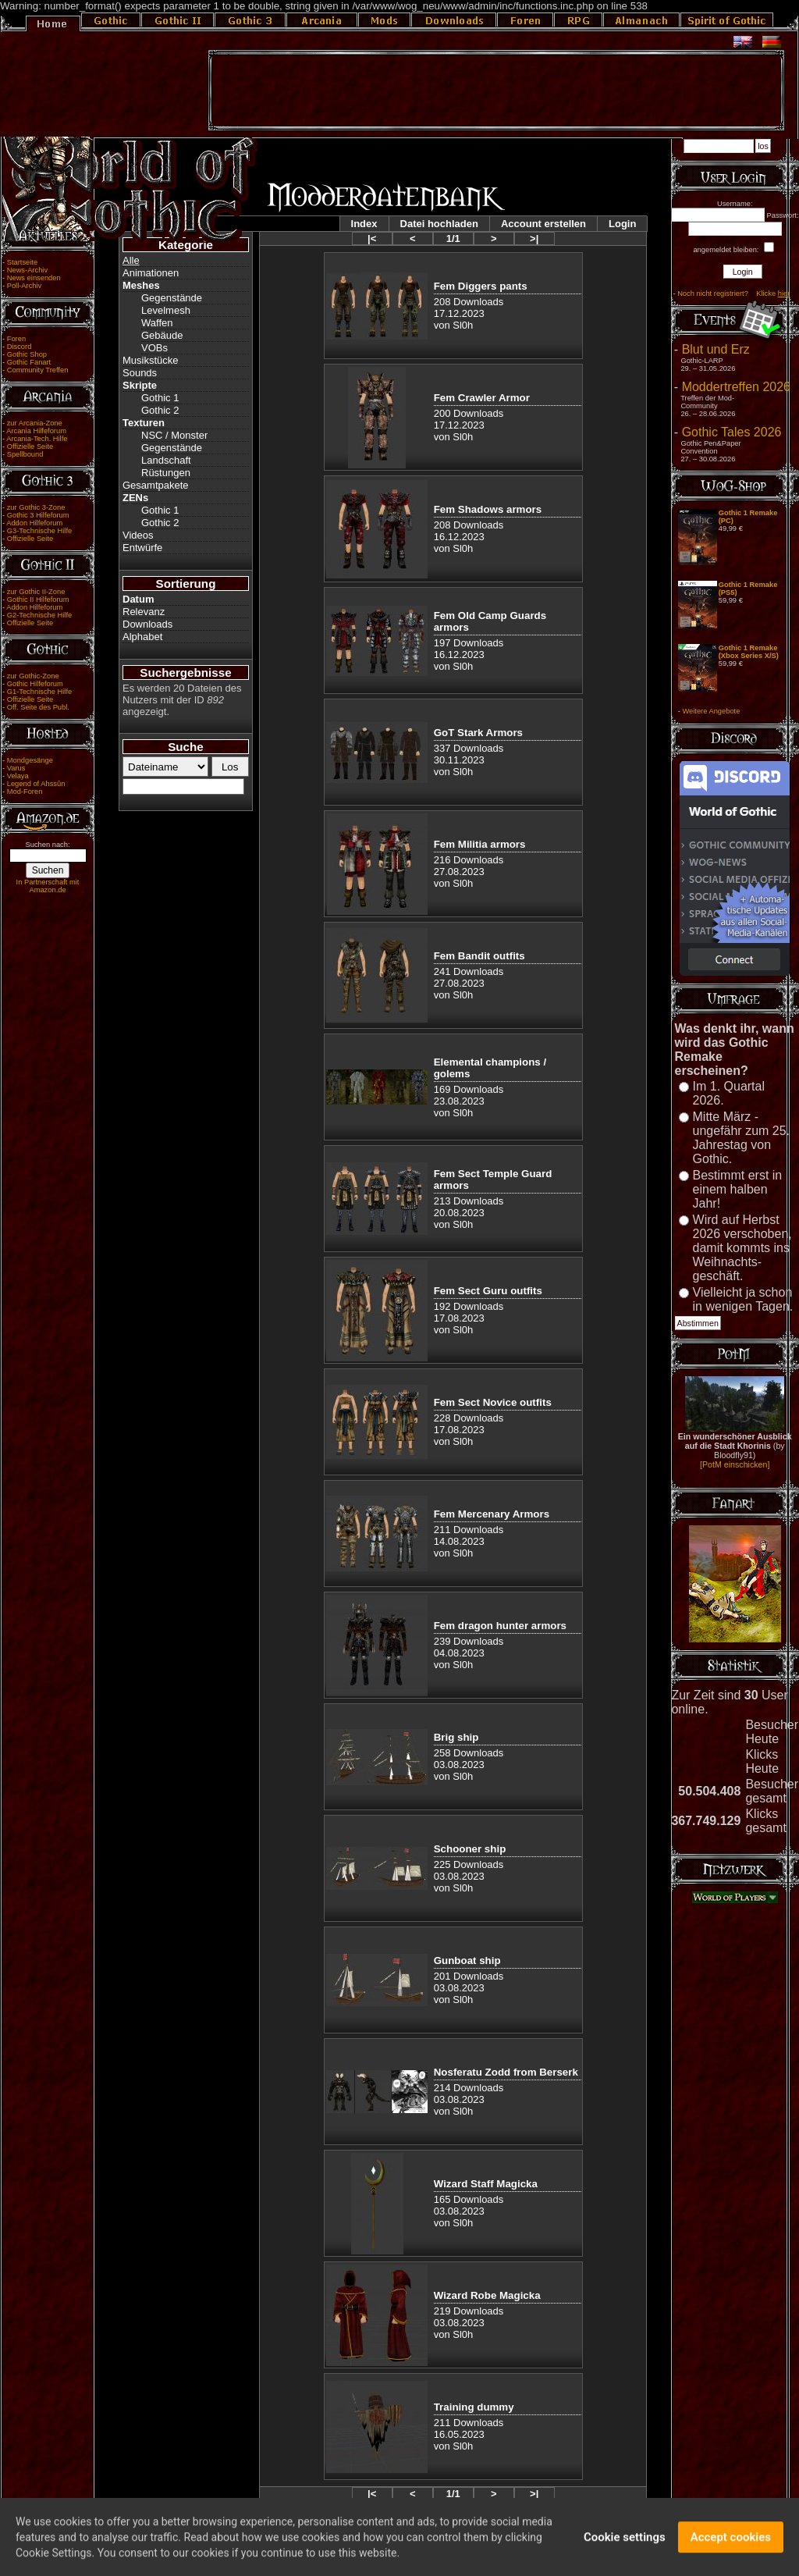 The image size is (799, 2576). What do you see at coordinates (24, 286) in the screenshot?
I see `Poll-Archiv` at bounding box center [24, 286].